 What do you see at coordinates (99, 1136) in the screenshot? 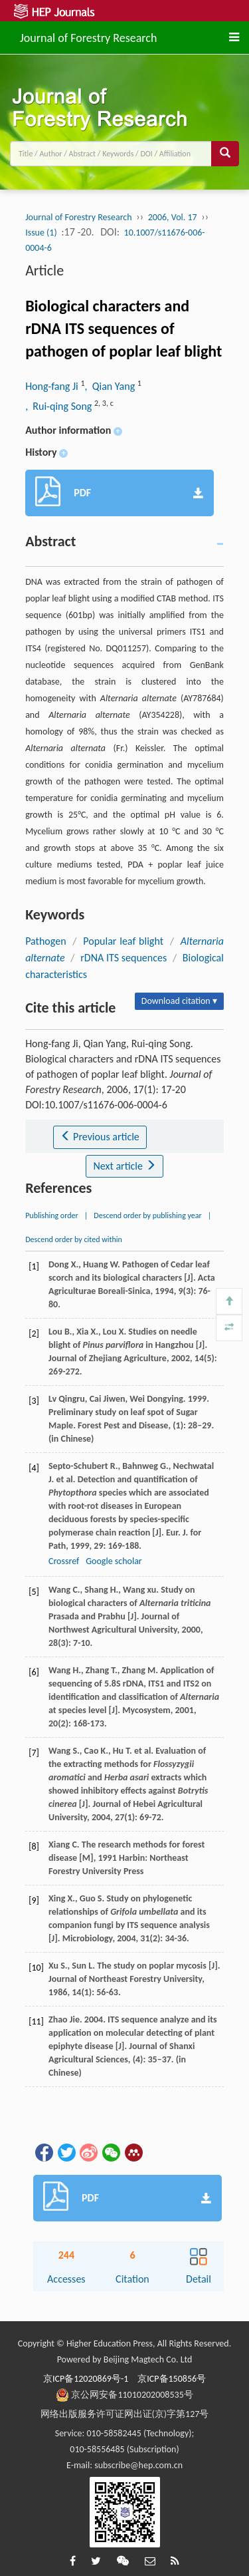
I see `Previous article` at bounding box center [99, 1136].